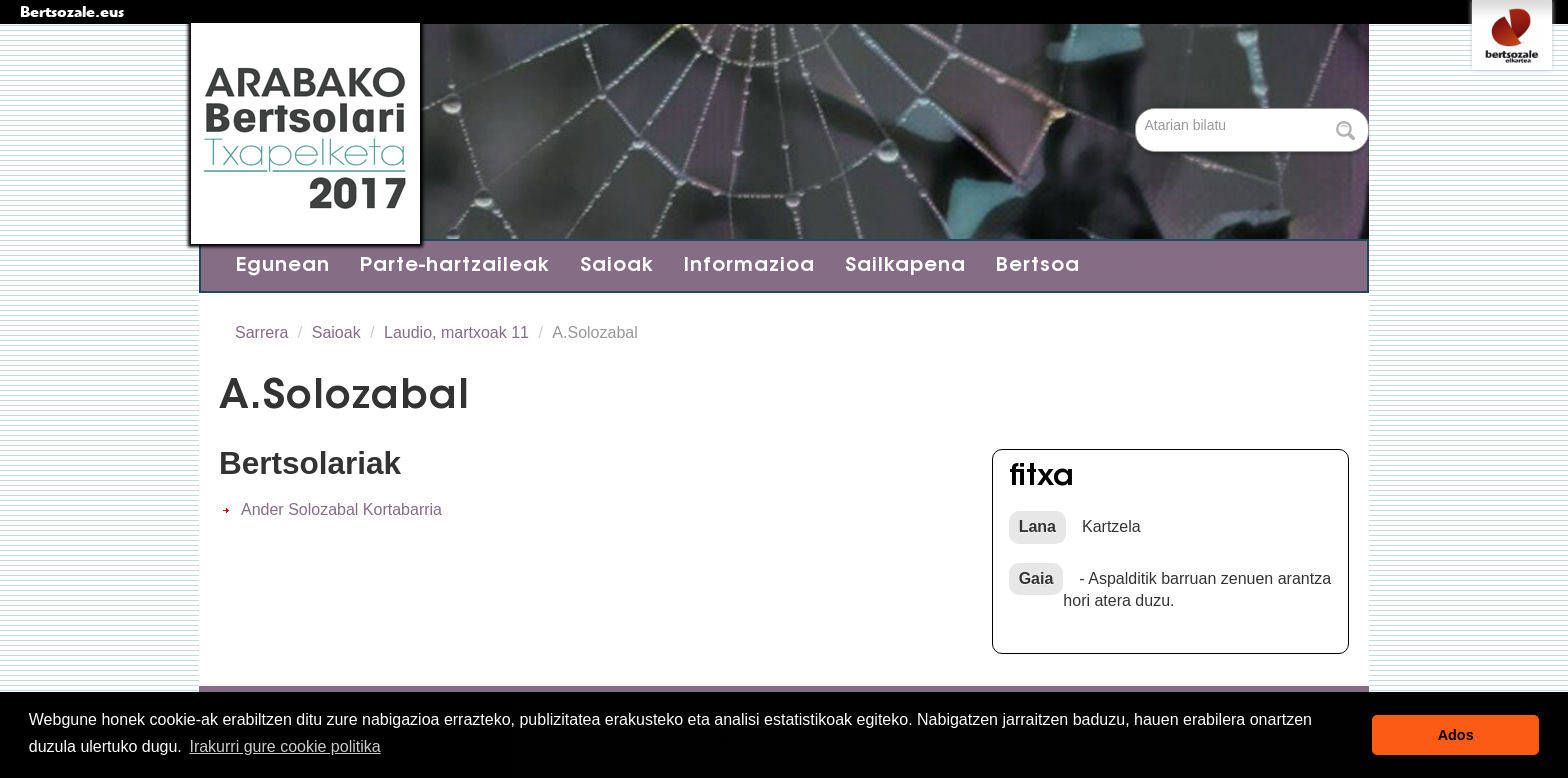 The image size is (1568, 778). What do you see at coordinates (1038, 266) in the screenshot?
I see `Bertsoa` at bounding box center [1038, 266].